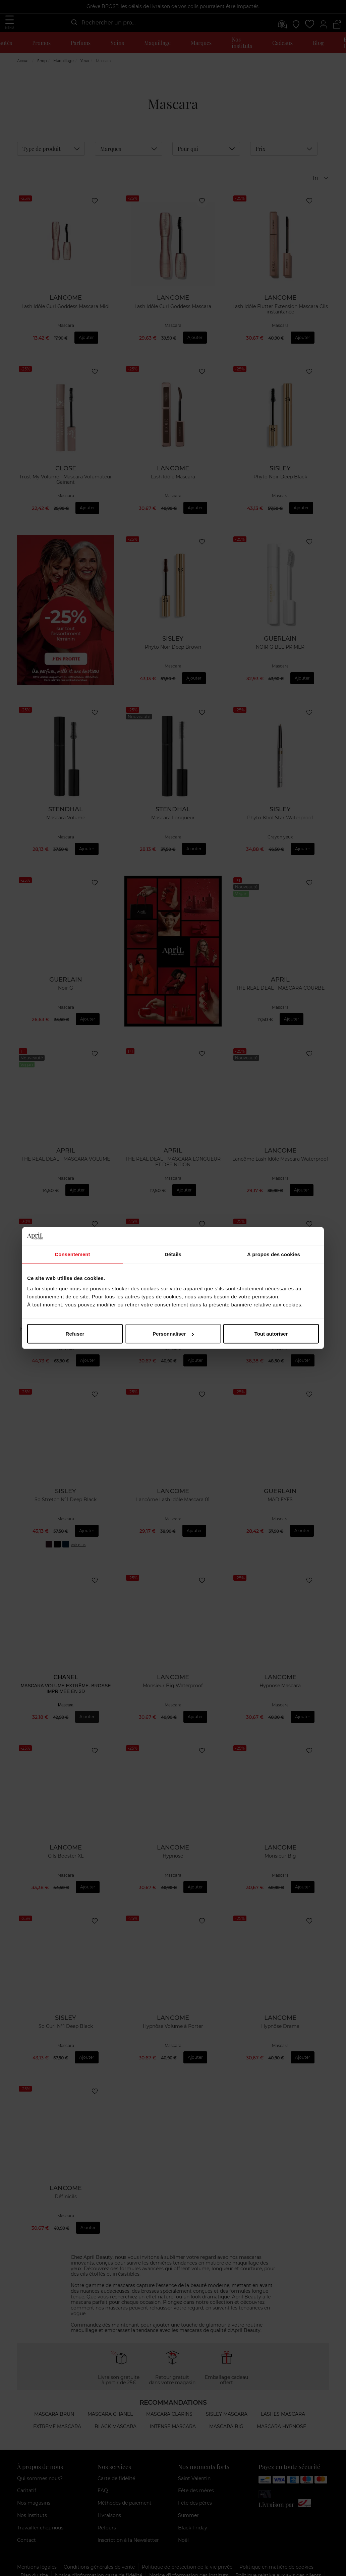 The width and height of the screenshot is (346, 2576). Describe the element at coordinates (280, 325) in the screenshot. I see `Lash Idôle Flutter Extension Mascara Cils instantanée` at that location.